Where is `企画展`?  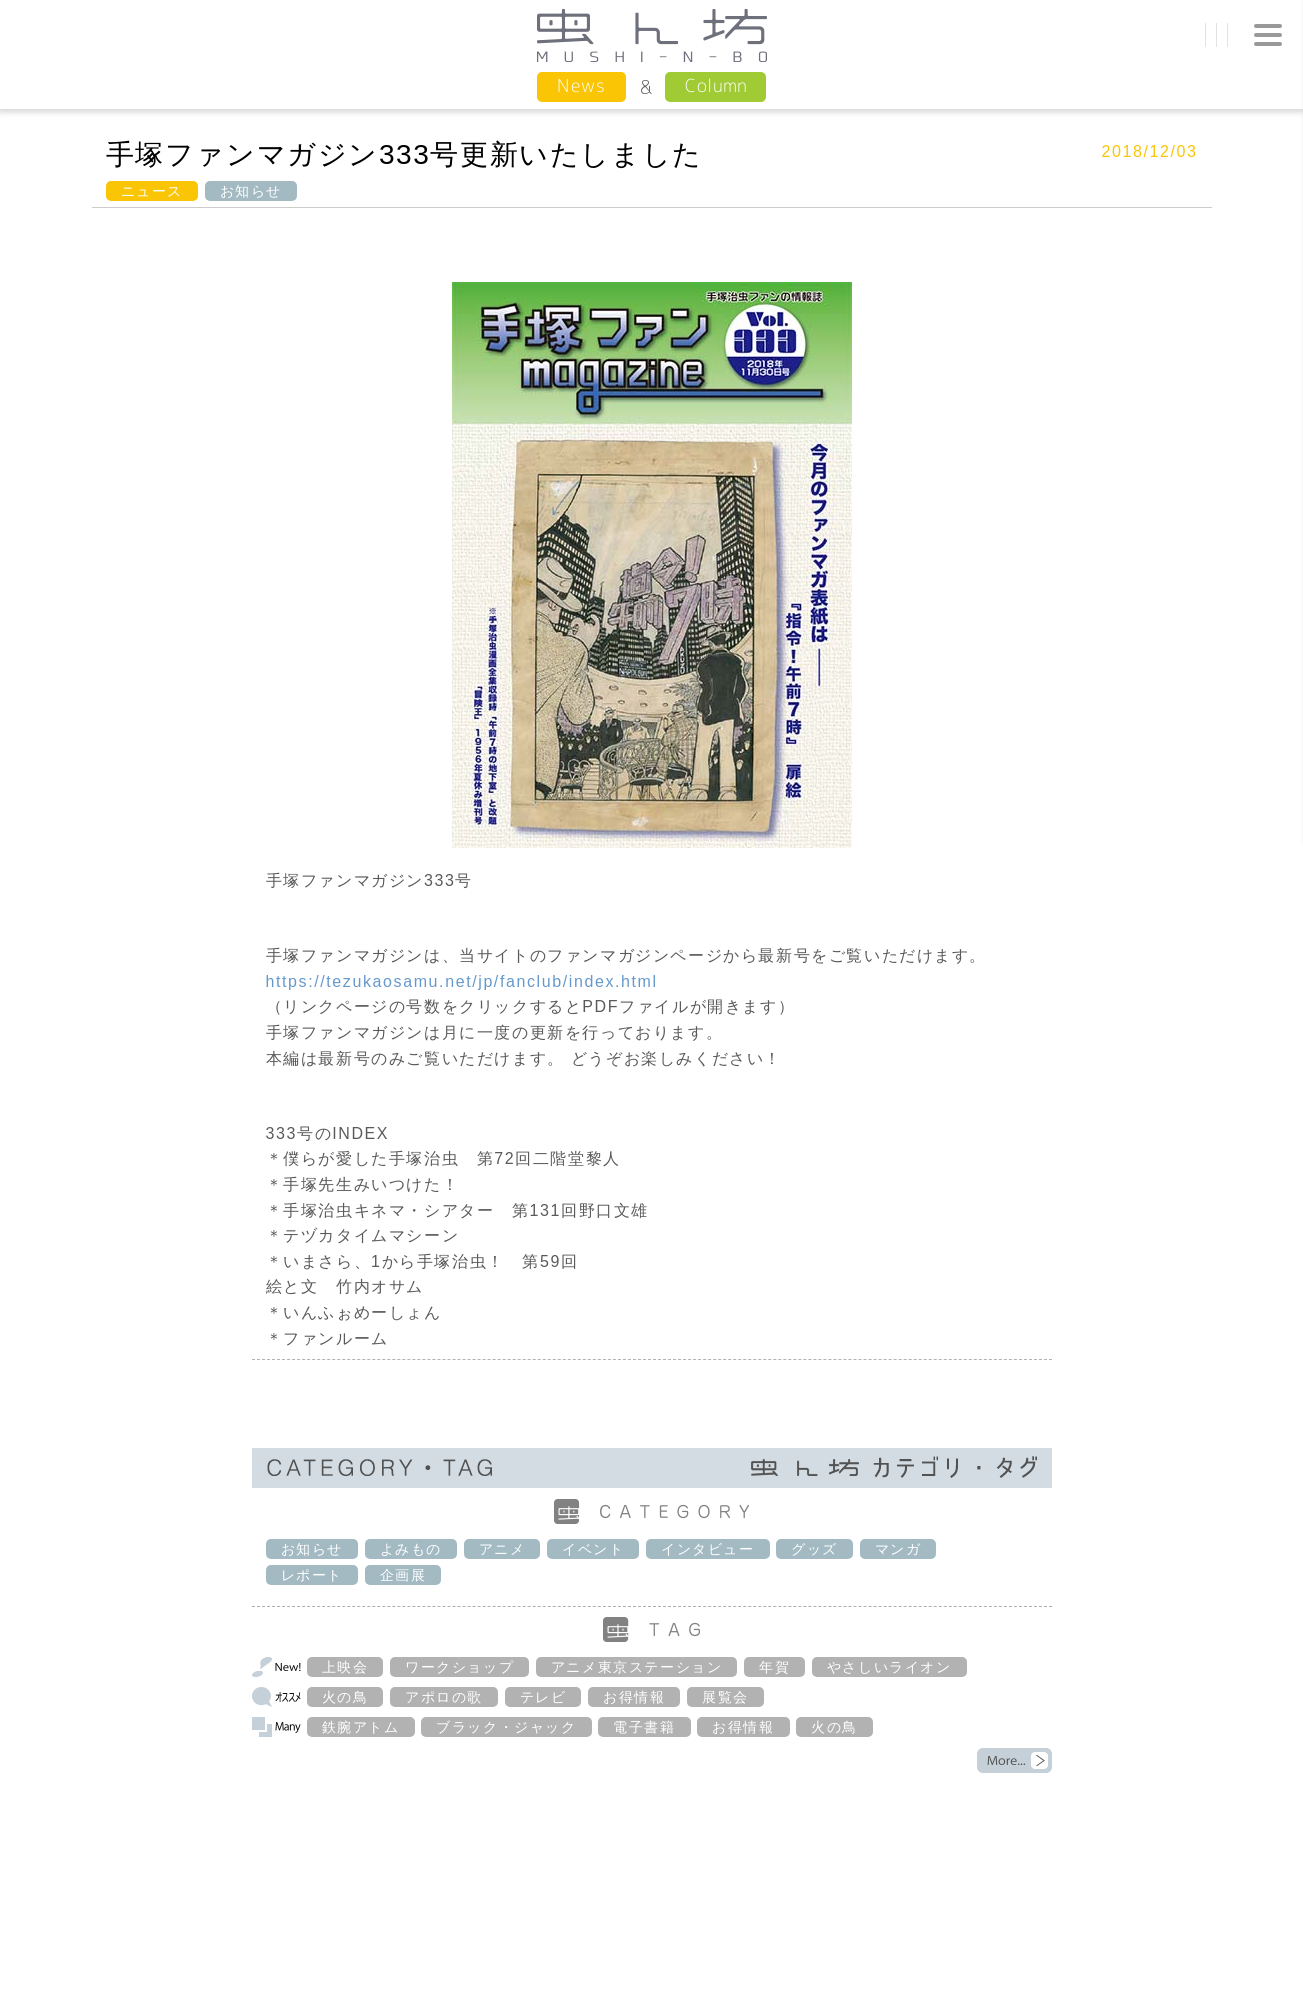
企画展 is located at coordinates (403, 1575).